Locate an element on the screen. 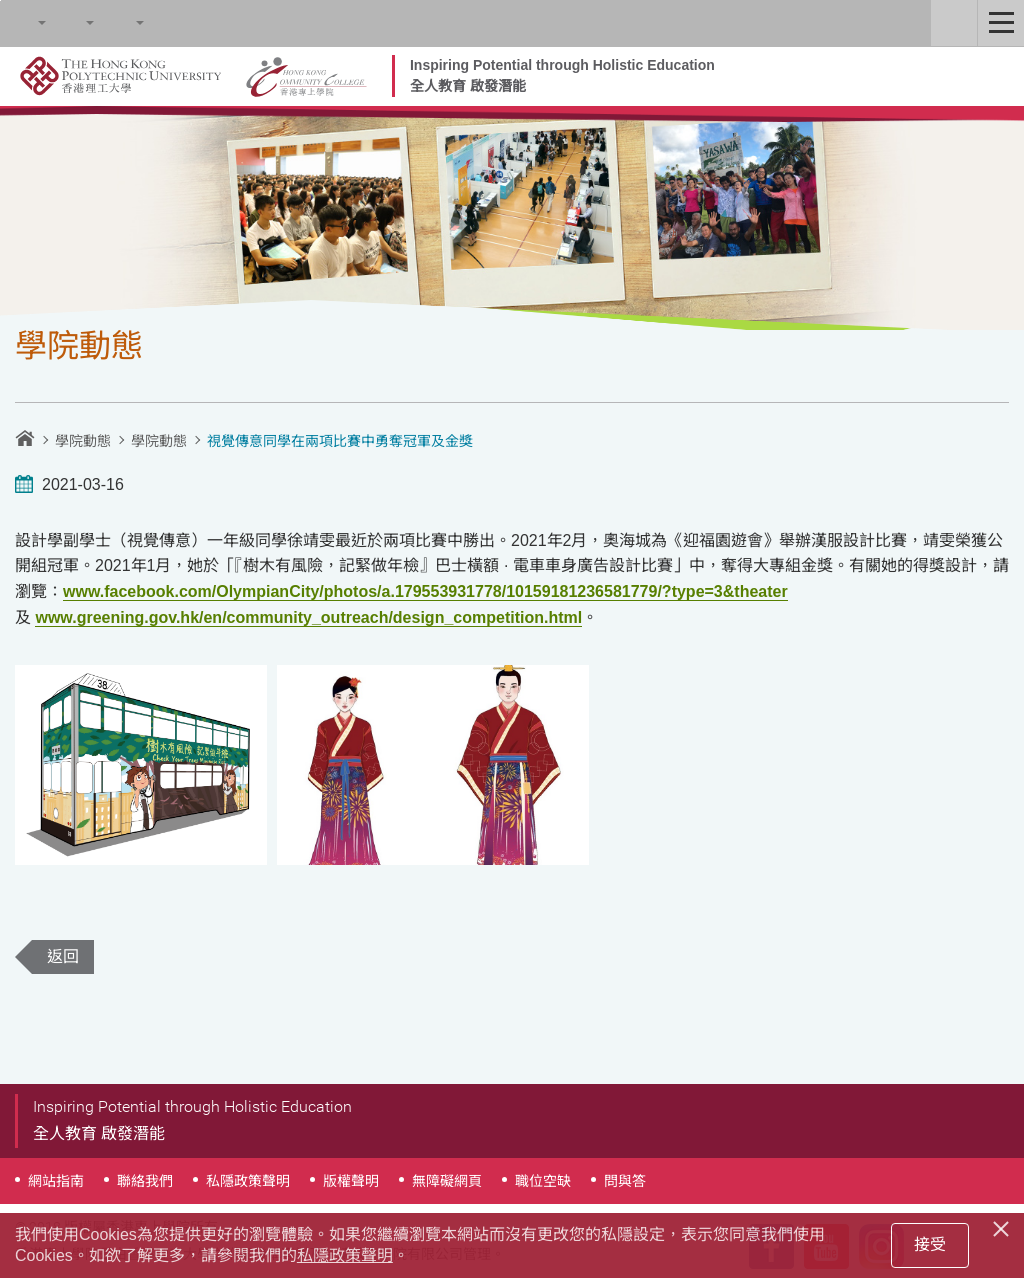 The height and width of the screenshot is (1278, 1024). [Close] is located at coordinates (1004, 1226).